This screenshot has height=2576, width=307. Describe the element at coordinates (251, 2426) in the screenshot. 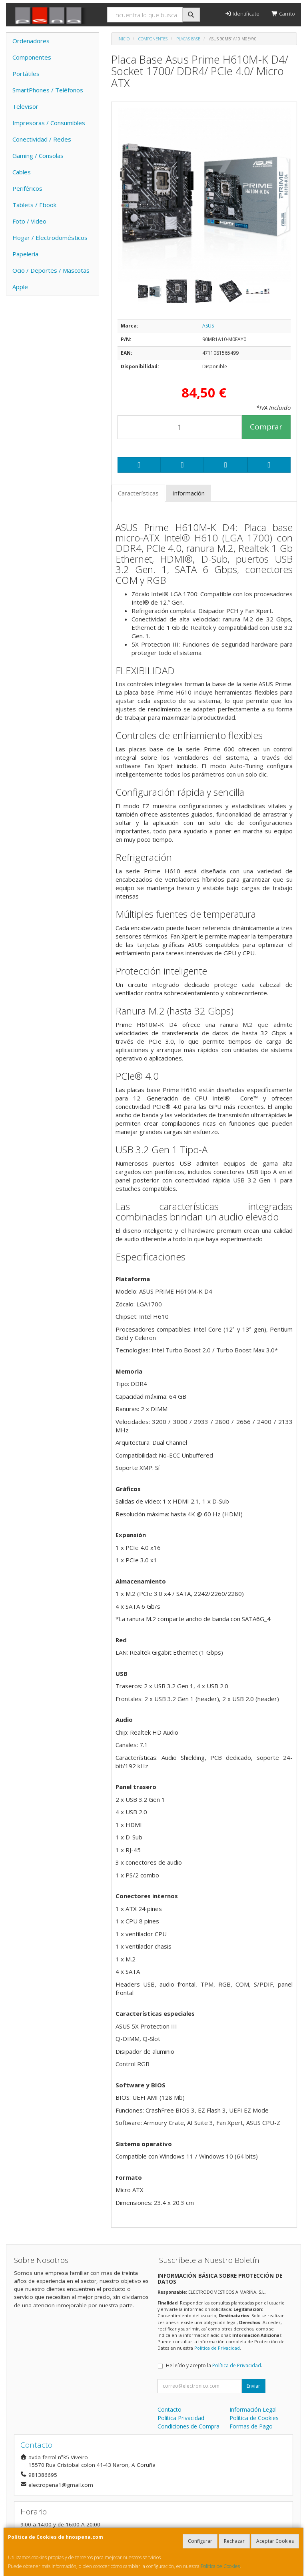

I see `Formas de Pago` at that location.